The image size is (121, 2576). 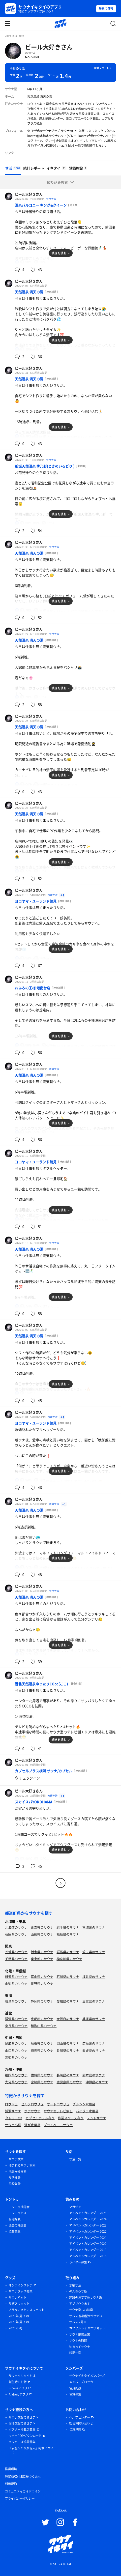 What do you see at coordinates (69, 2082) in the screenshot?
I see `鹿児島県のサウナ` at bounding box center [69, 2082].